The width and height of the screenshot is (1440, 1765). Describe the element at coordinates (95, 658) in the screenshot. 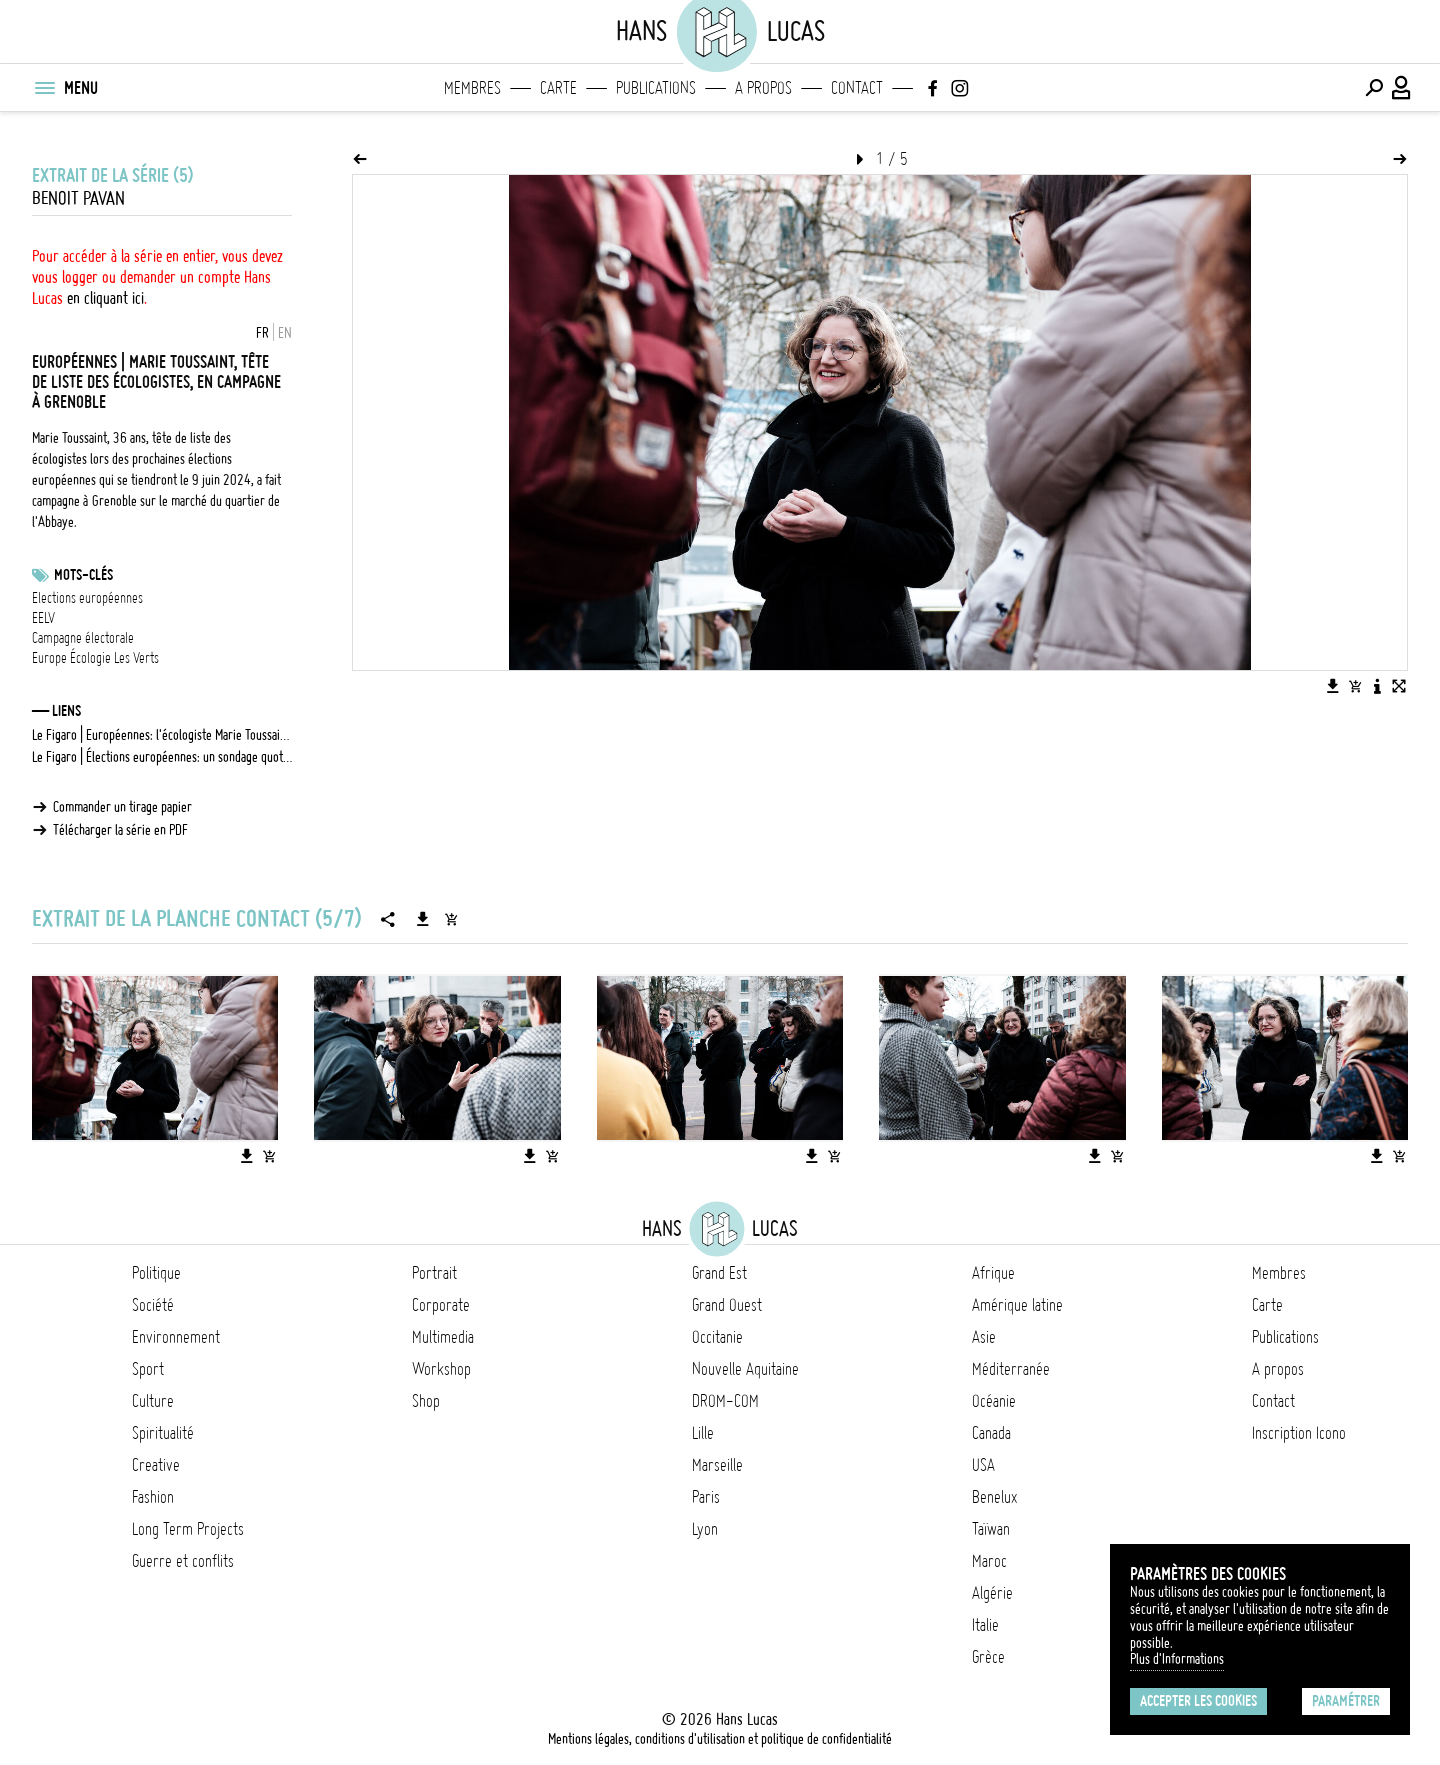

I see `Europe Écologie Les Verts` at that location.